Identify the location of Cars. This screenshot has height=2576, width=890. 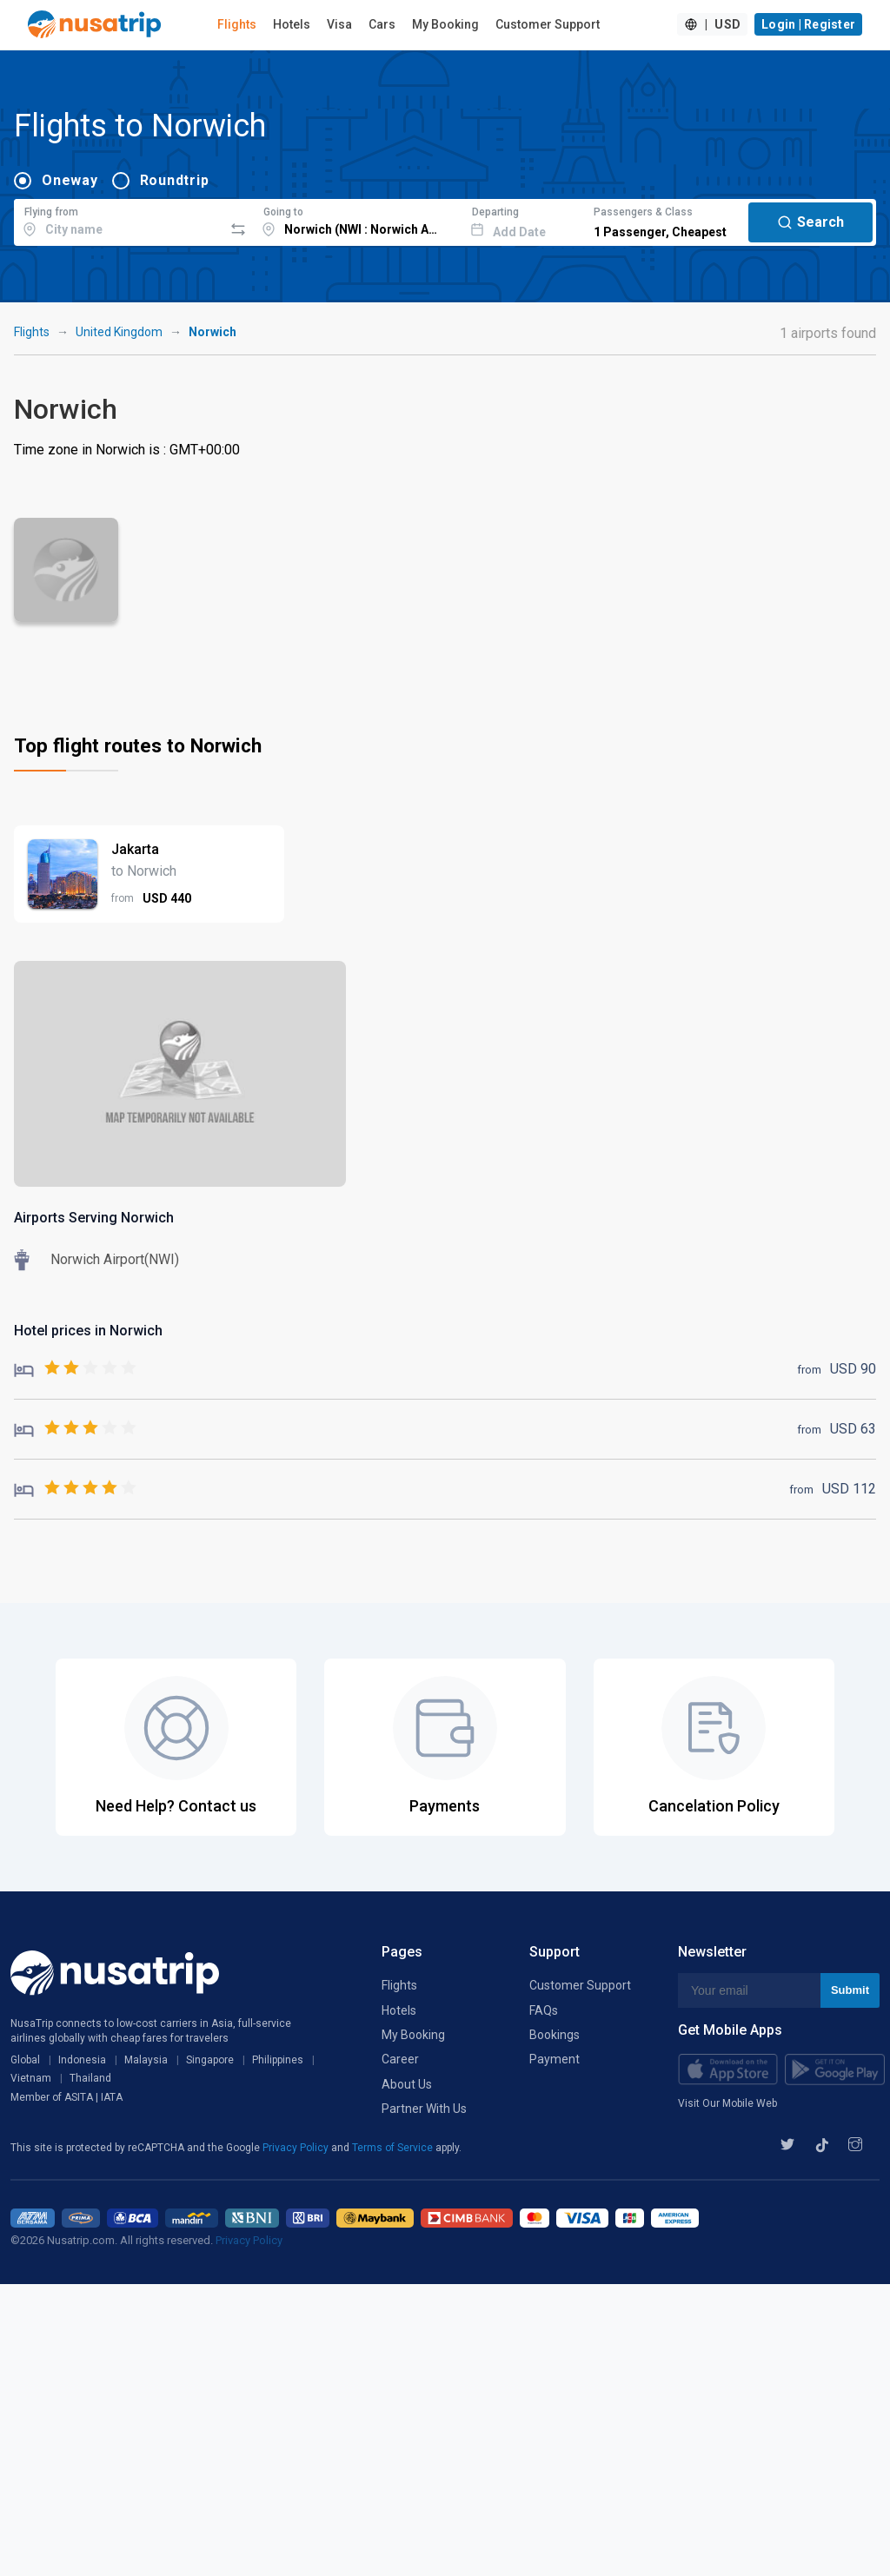
(382, 24).